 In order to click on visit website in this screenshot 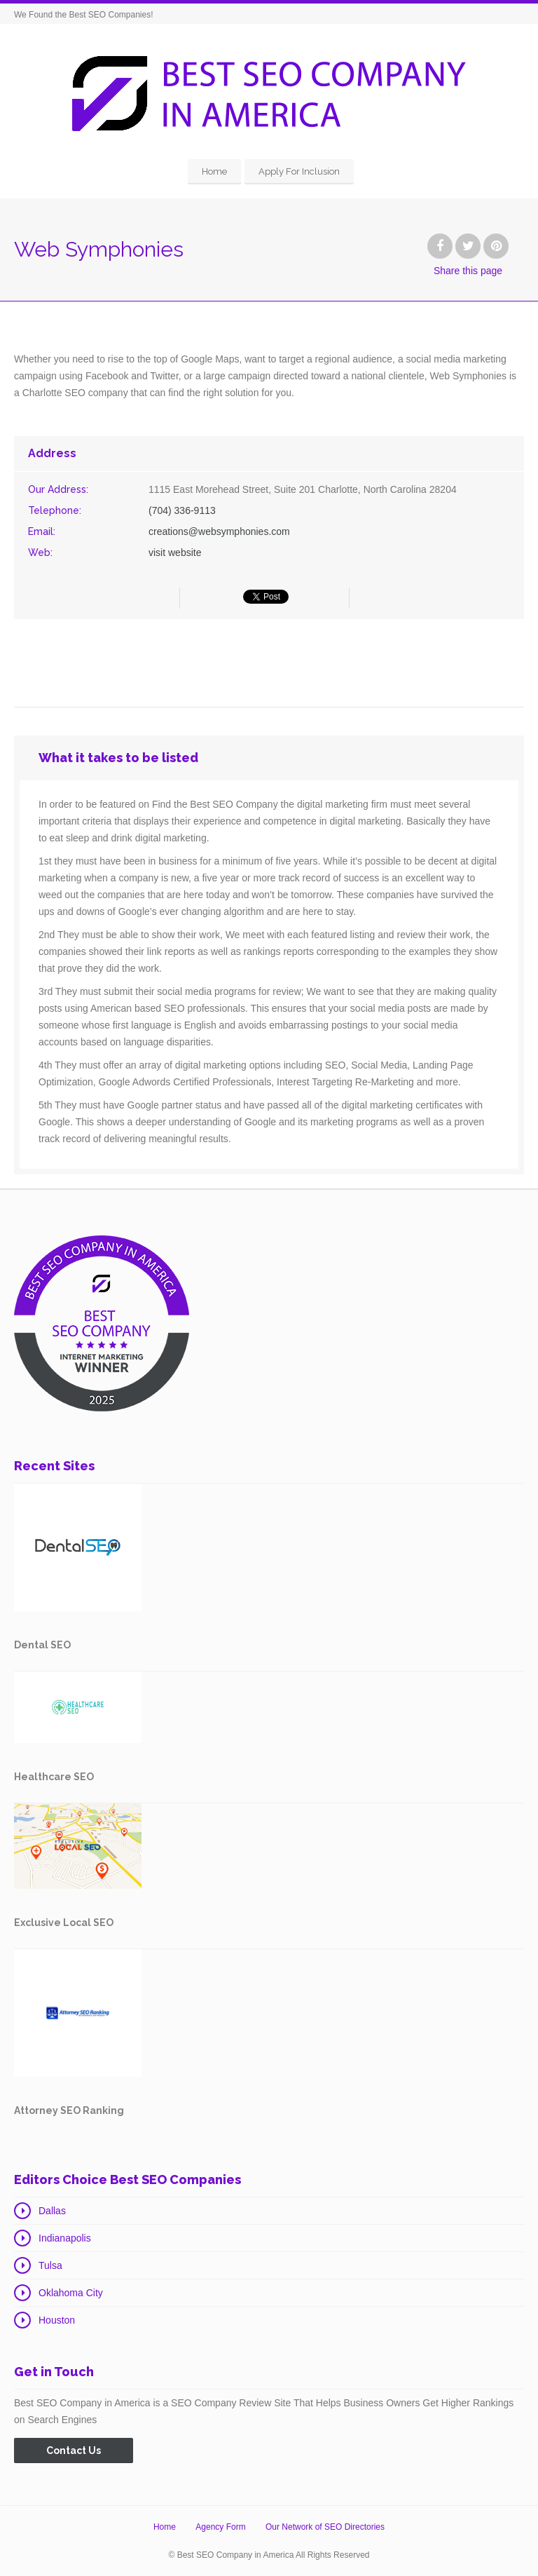, I will do `click(175, 552)`.